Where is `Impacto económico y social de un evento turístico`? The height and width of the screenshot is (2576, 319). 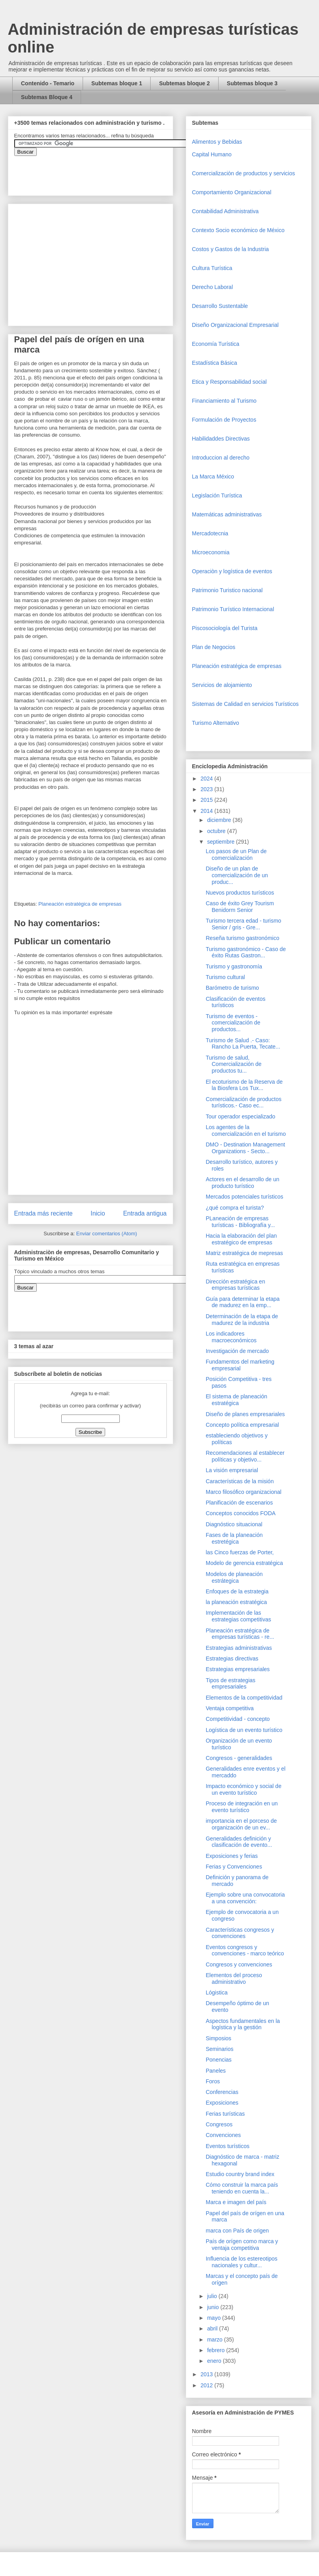
Impacto económico y social de un evento turístico is located at coordinates (243, 1789).